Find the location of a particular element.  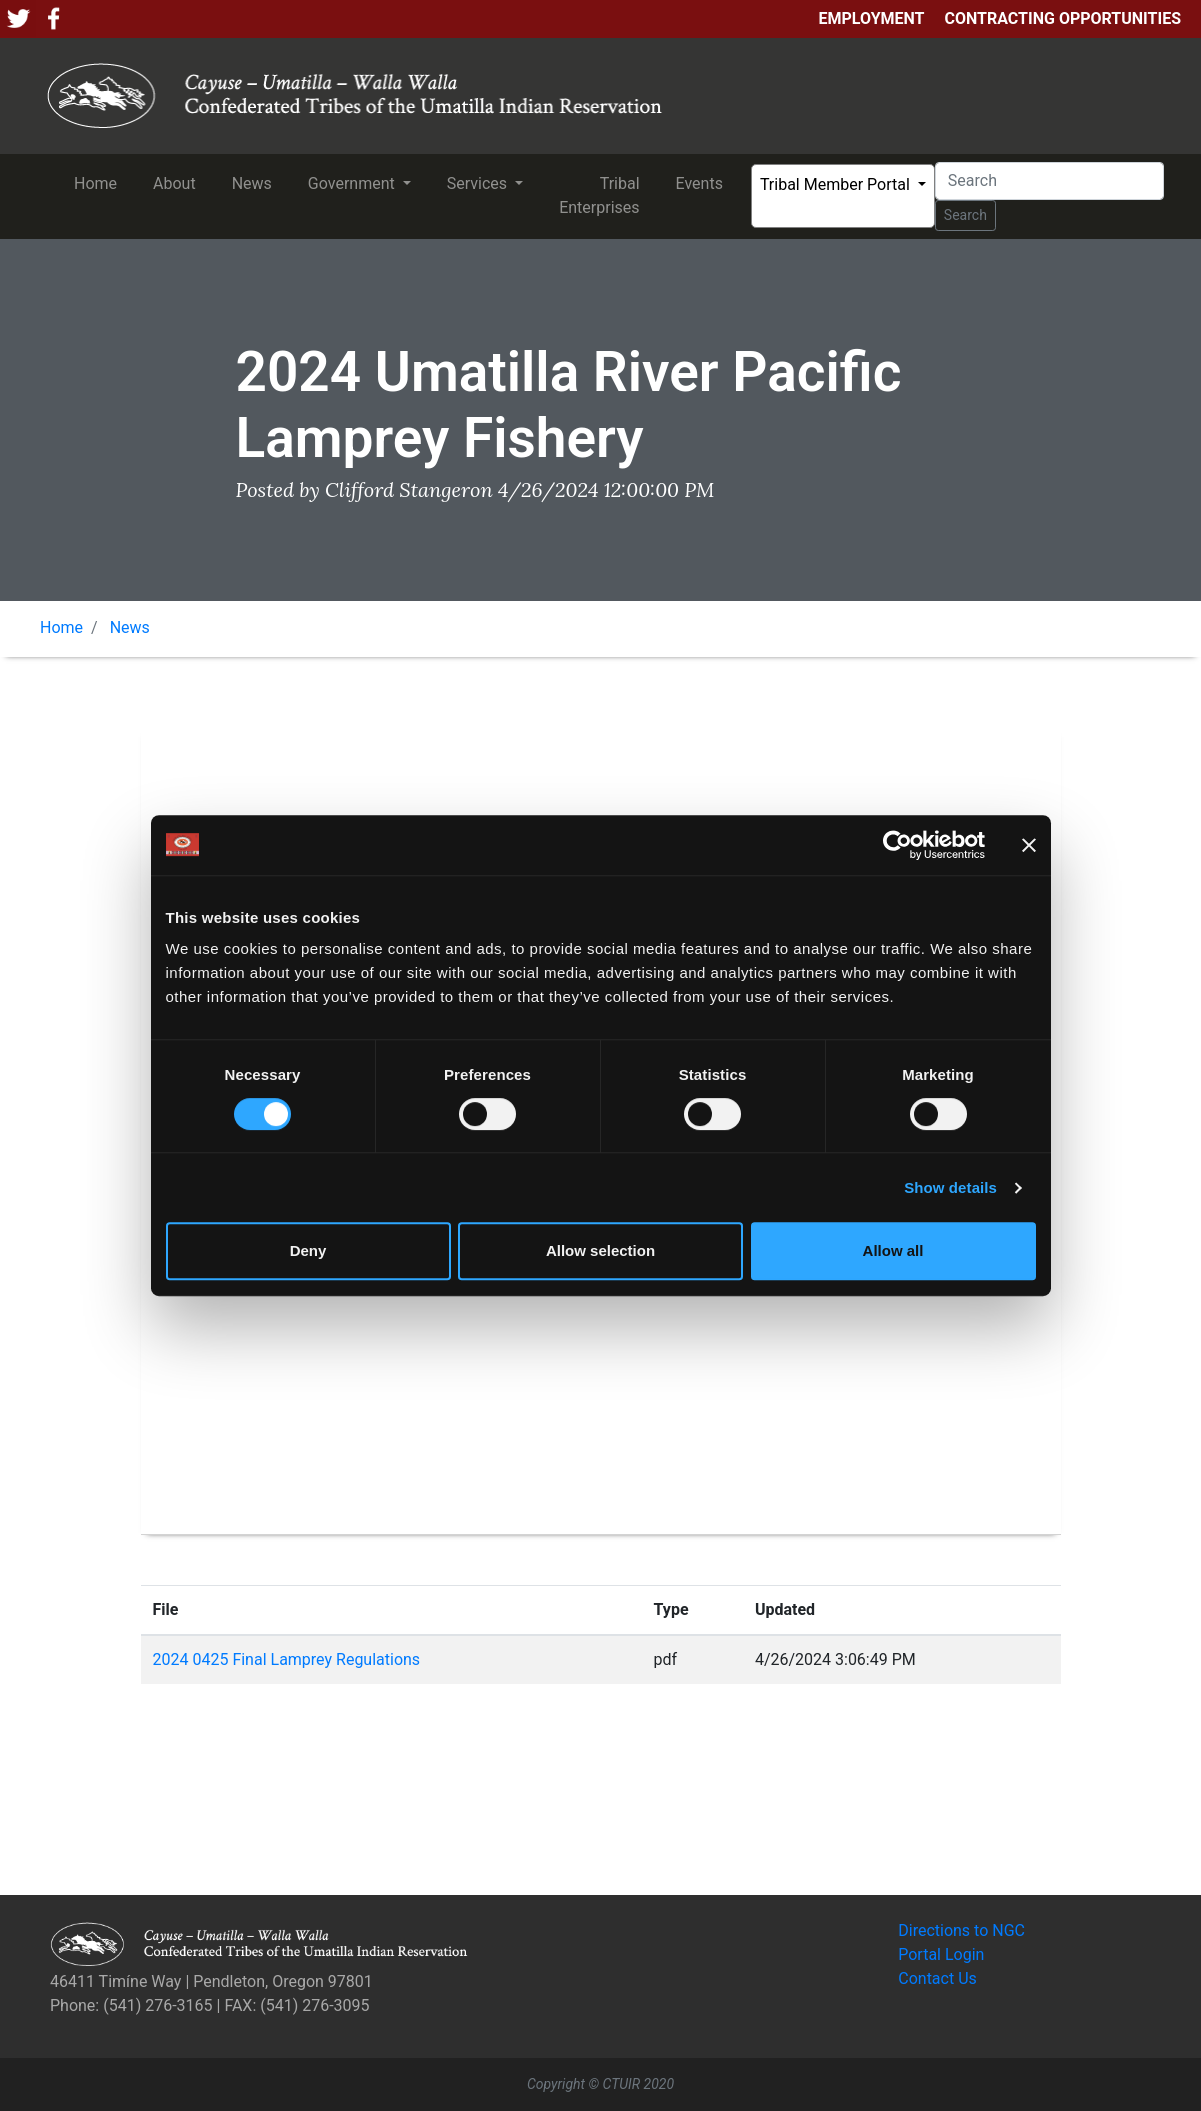

Allow all is located at coordinates (893, 1250).